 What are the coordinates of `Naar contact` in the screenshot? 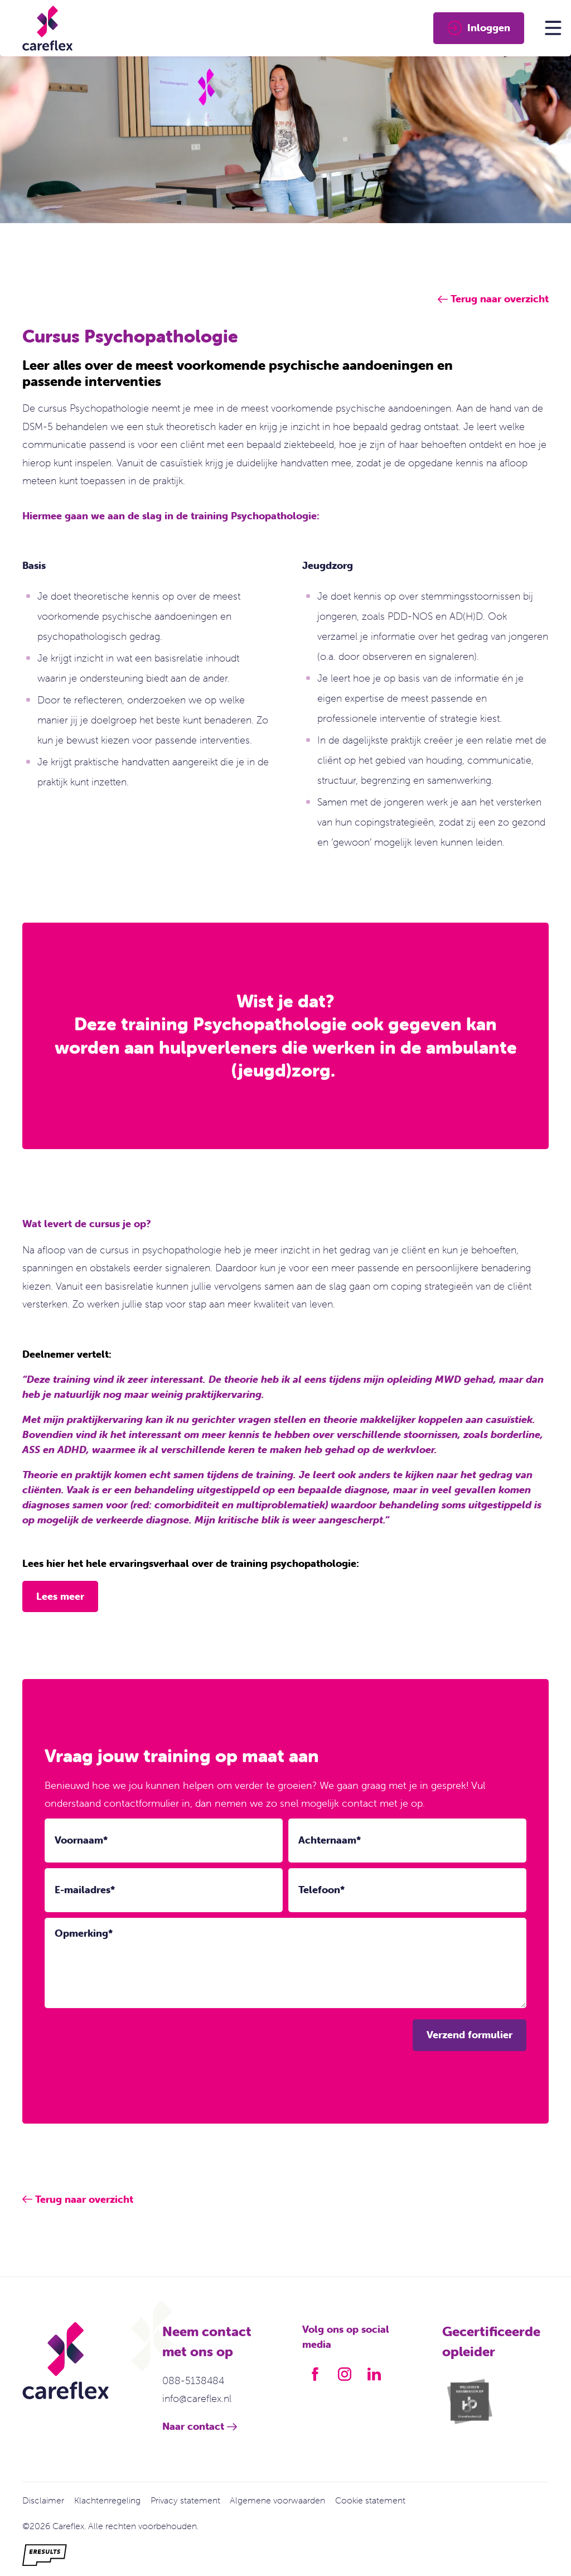 It's located at (193, 2426).